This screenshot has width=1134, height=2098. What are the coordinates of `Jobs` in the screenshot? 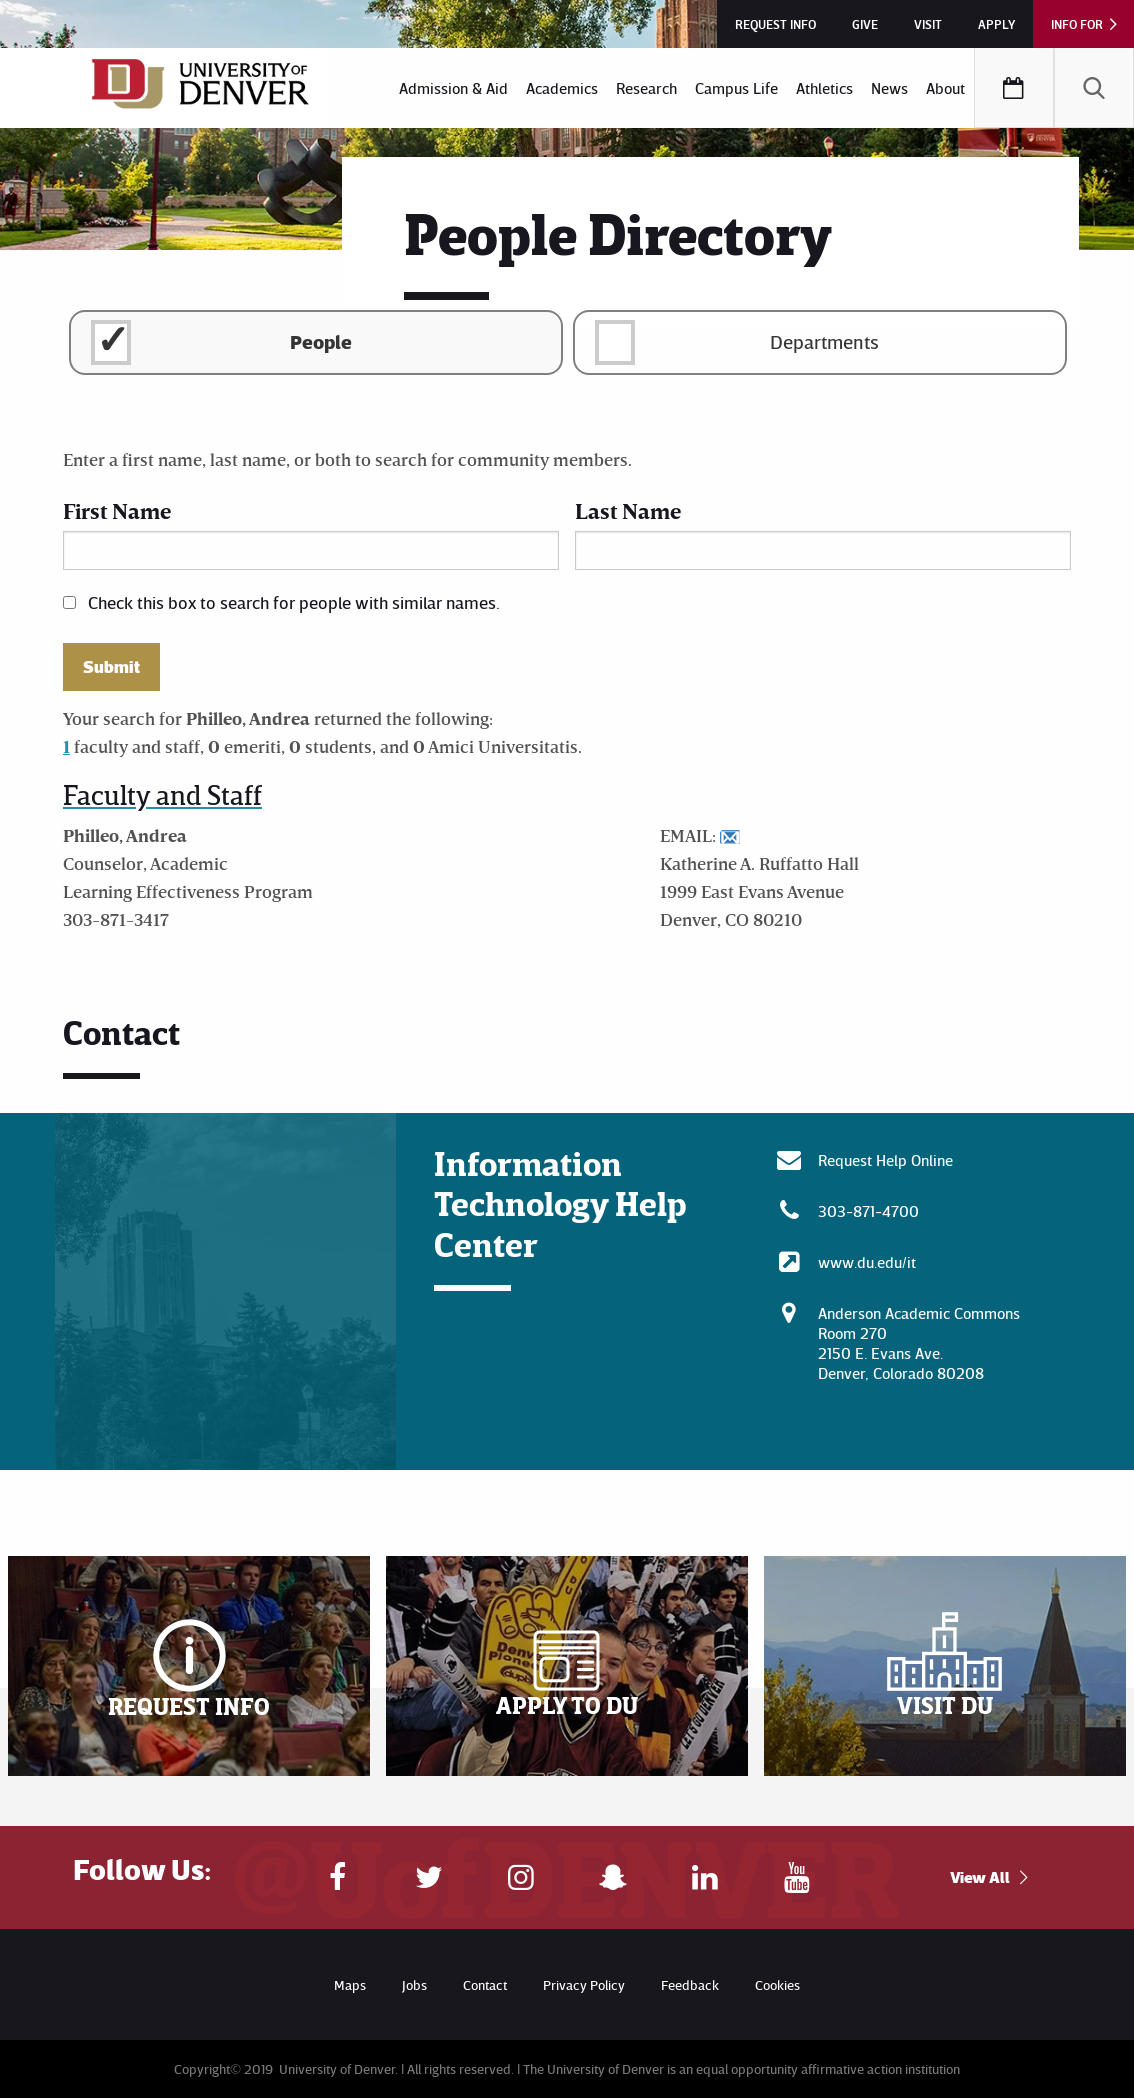 It's located at (414, 1984).